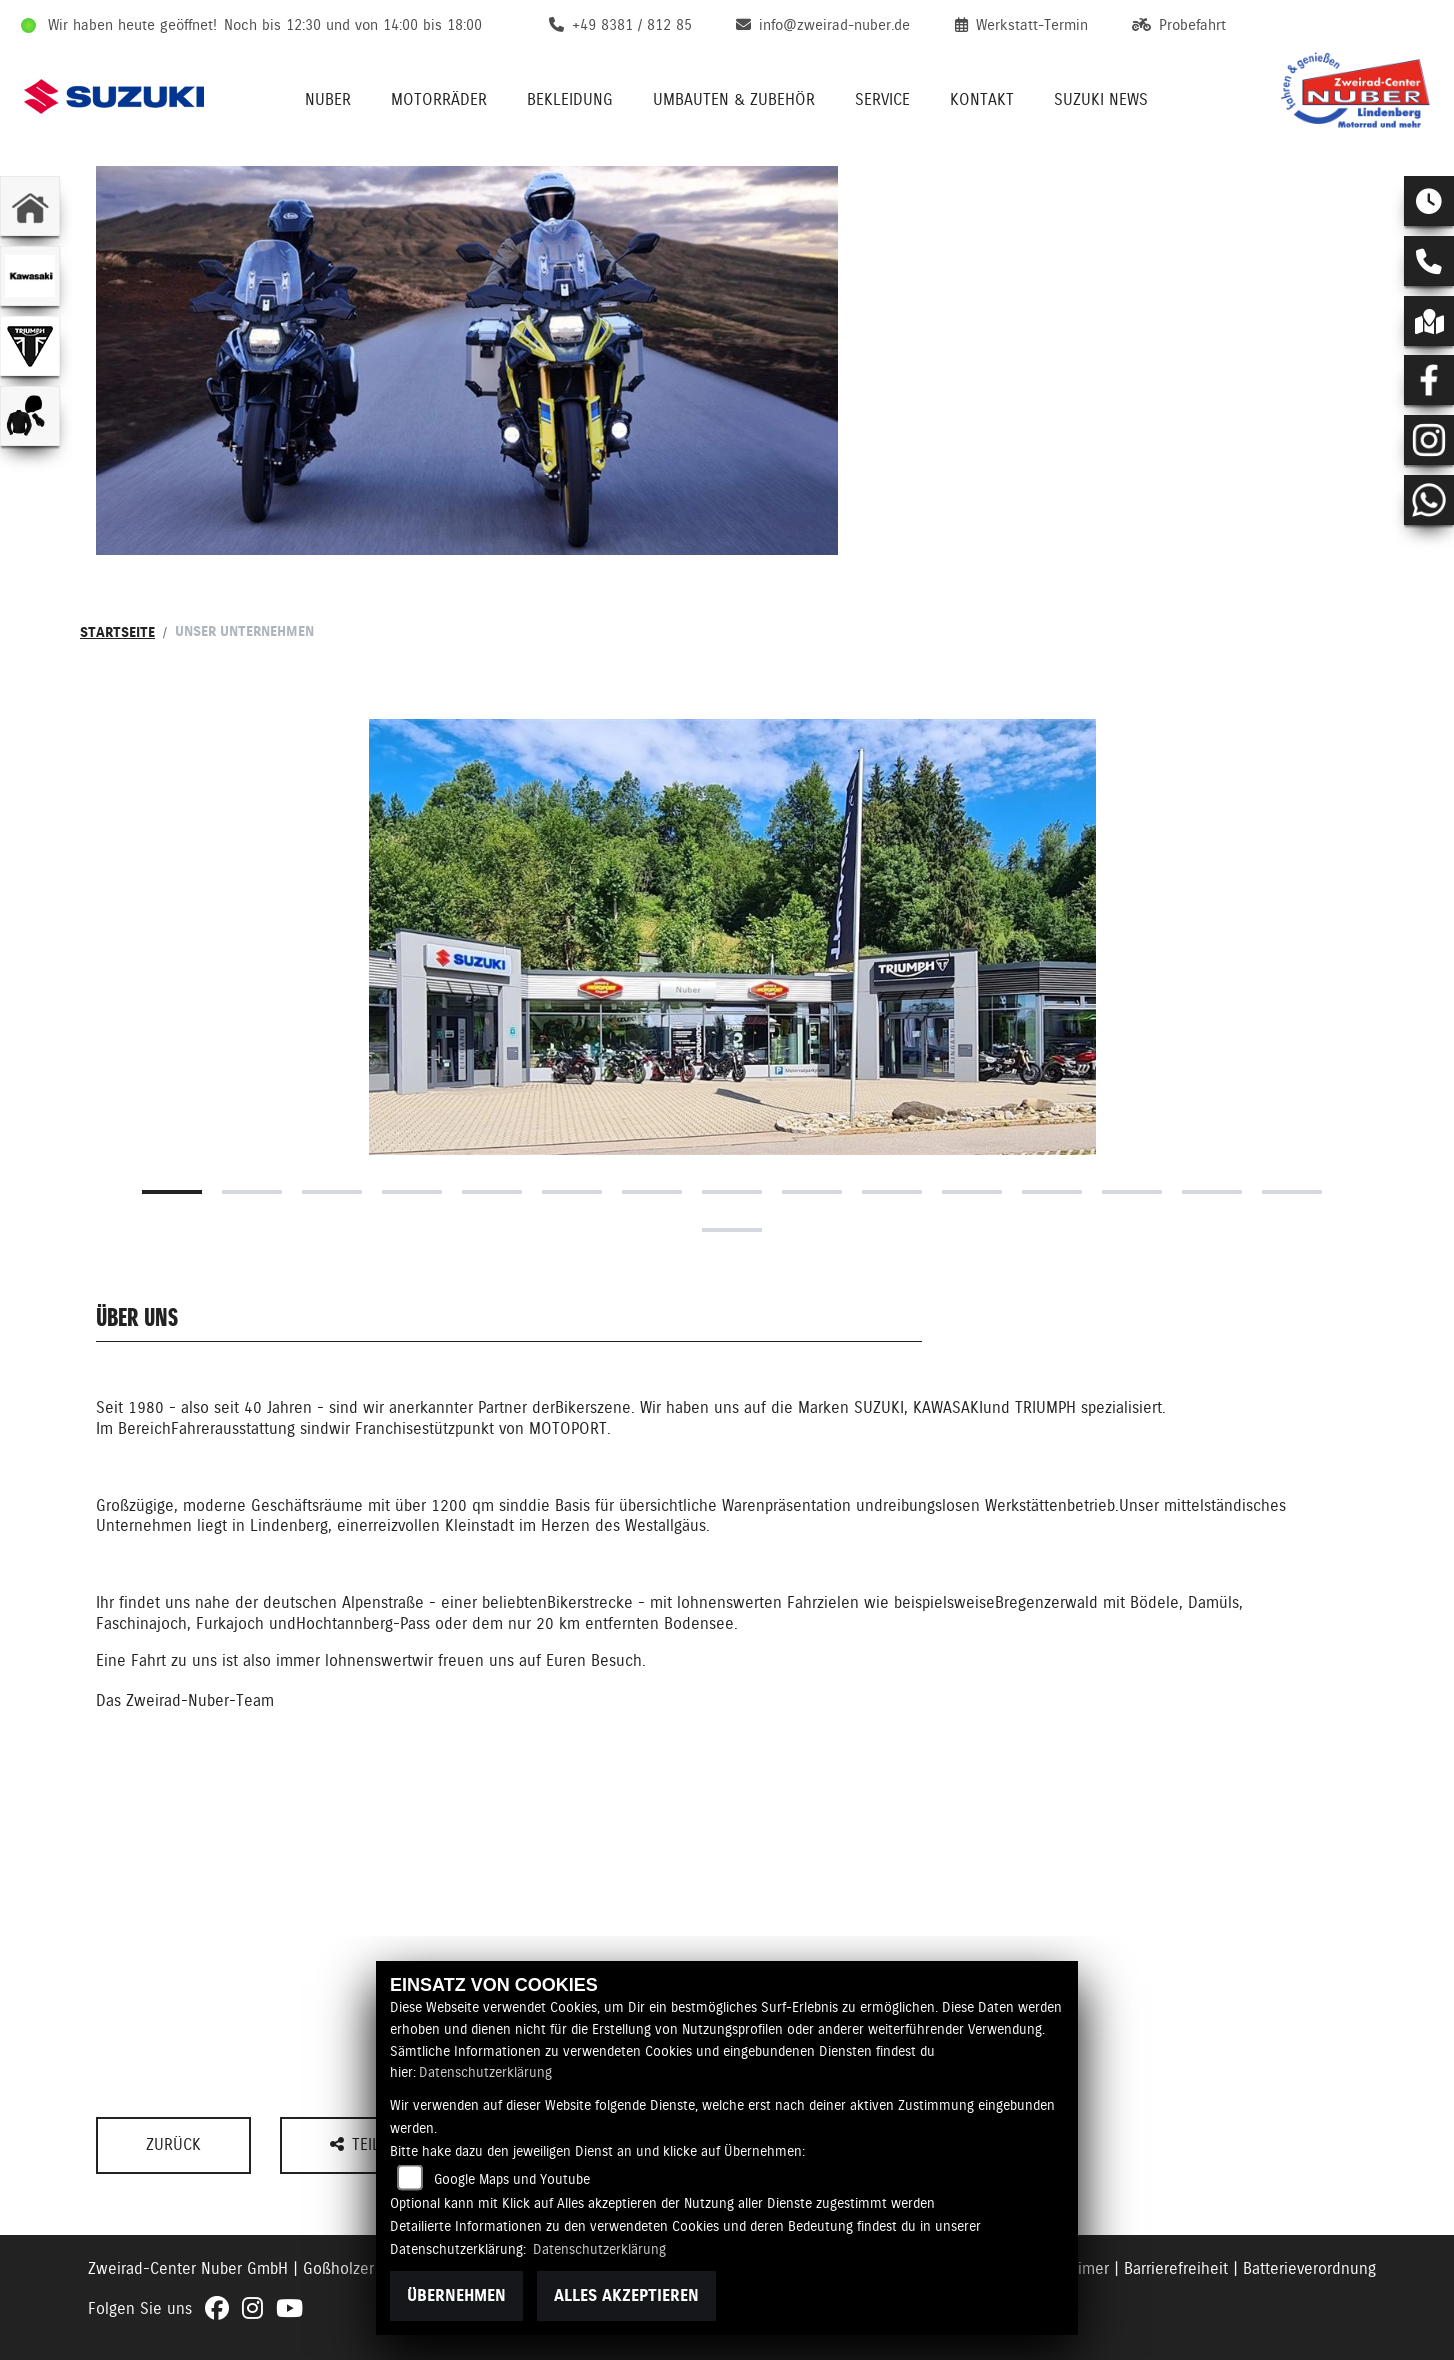  I want to click on 7 [tab], so click(652, 1192).